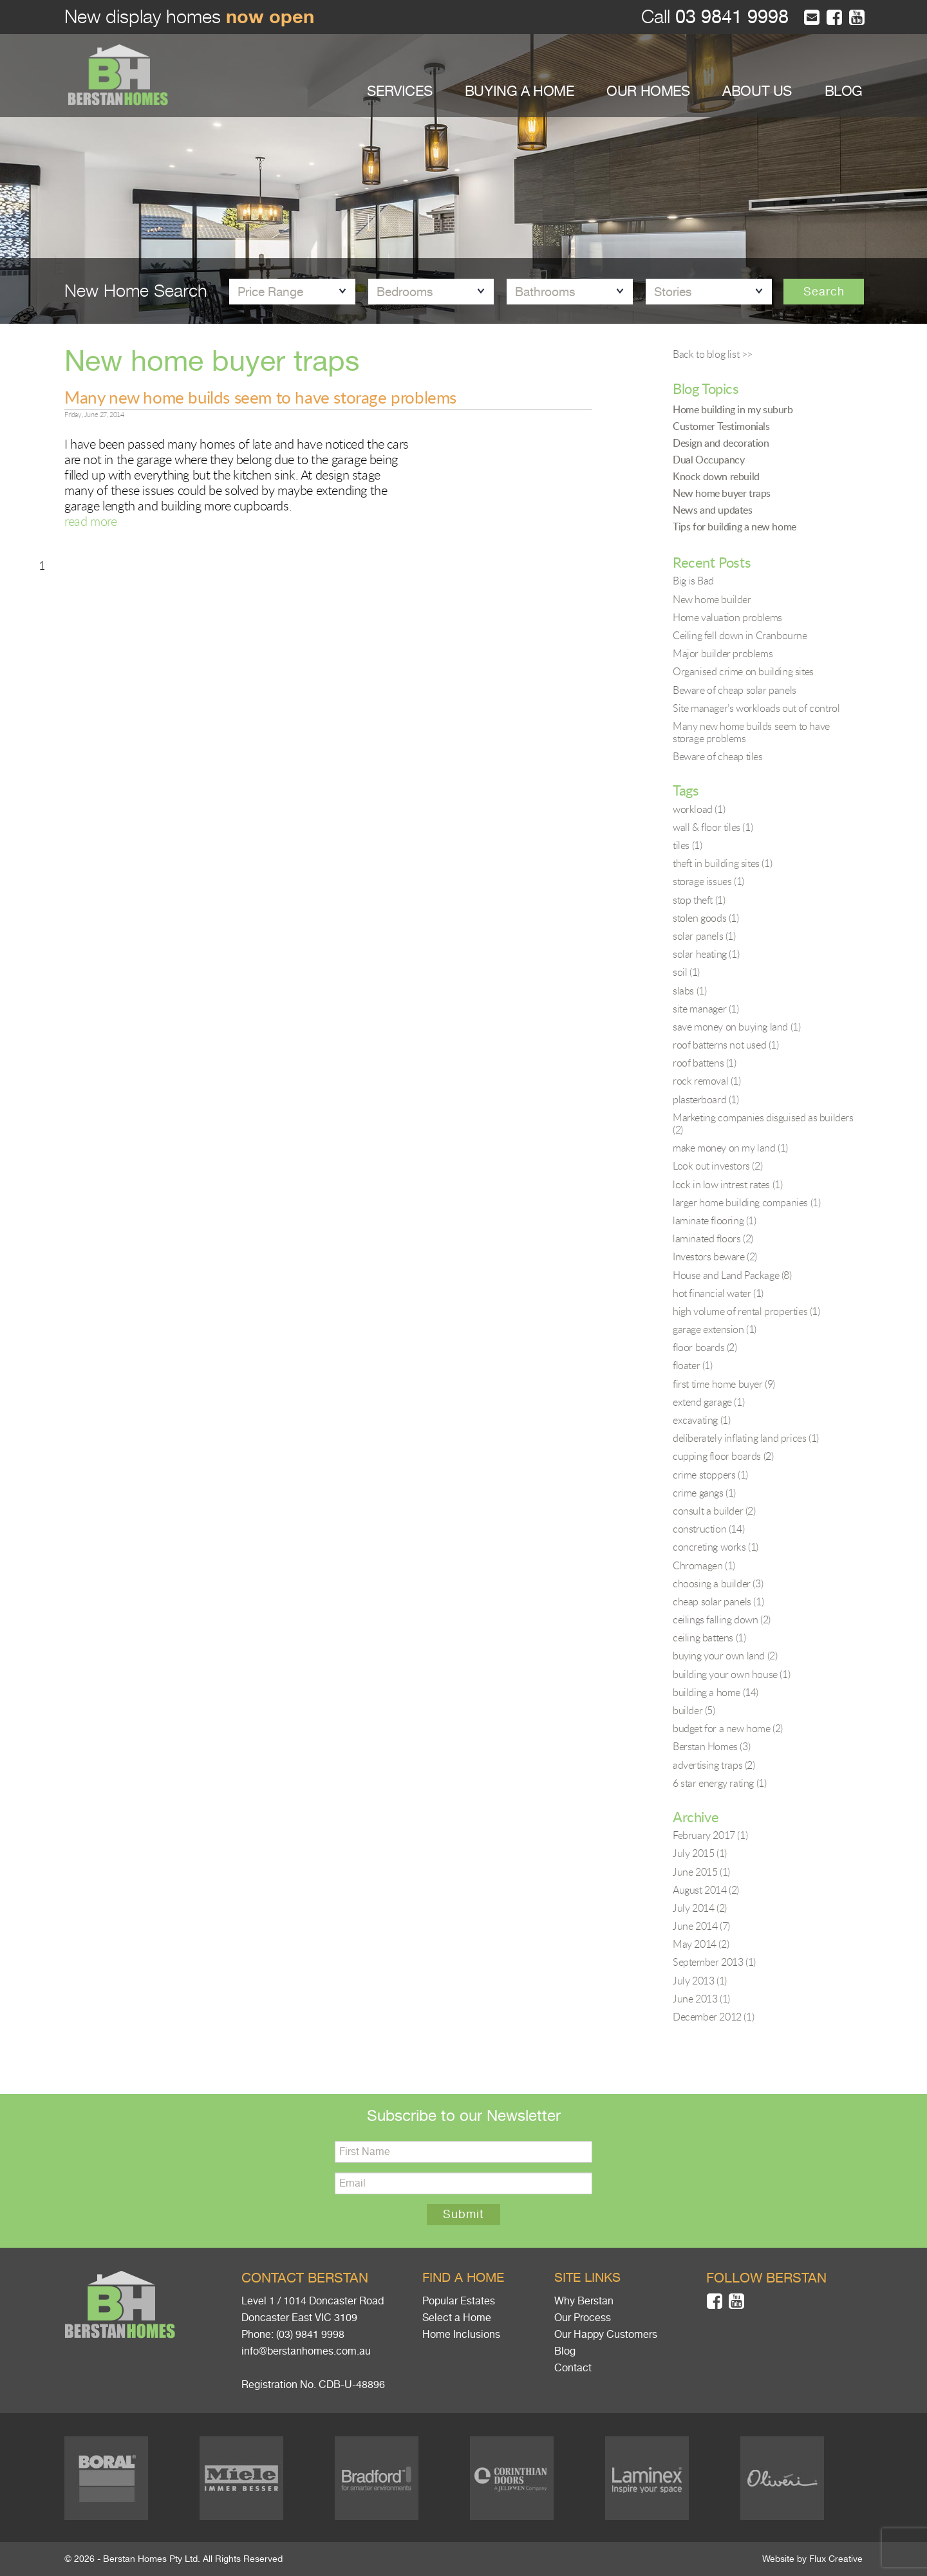 Image resolution: width=927 pixels, height=2576 pixels. What do you see at coordinates (713, 1238) in the screenshot?
I see `laminated floors` at bounding box center [713, 1238].